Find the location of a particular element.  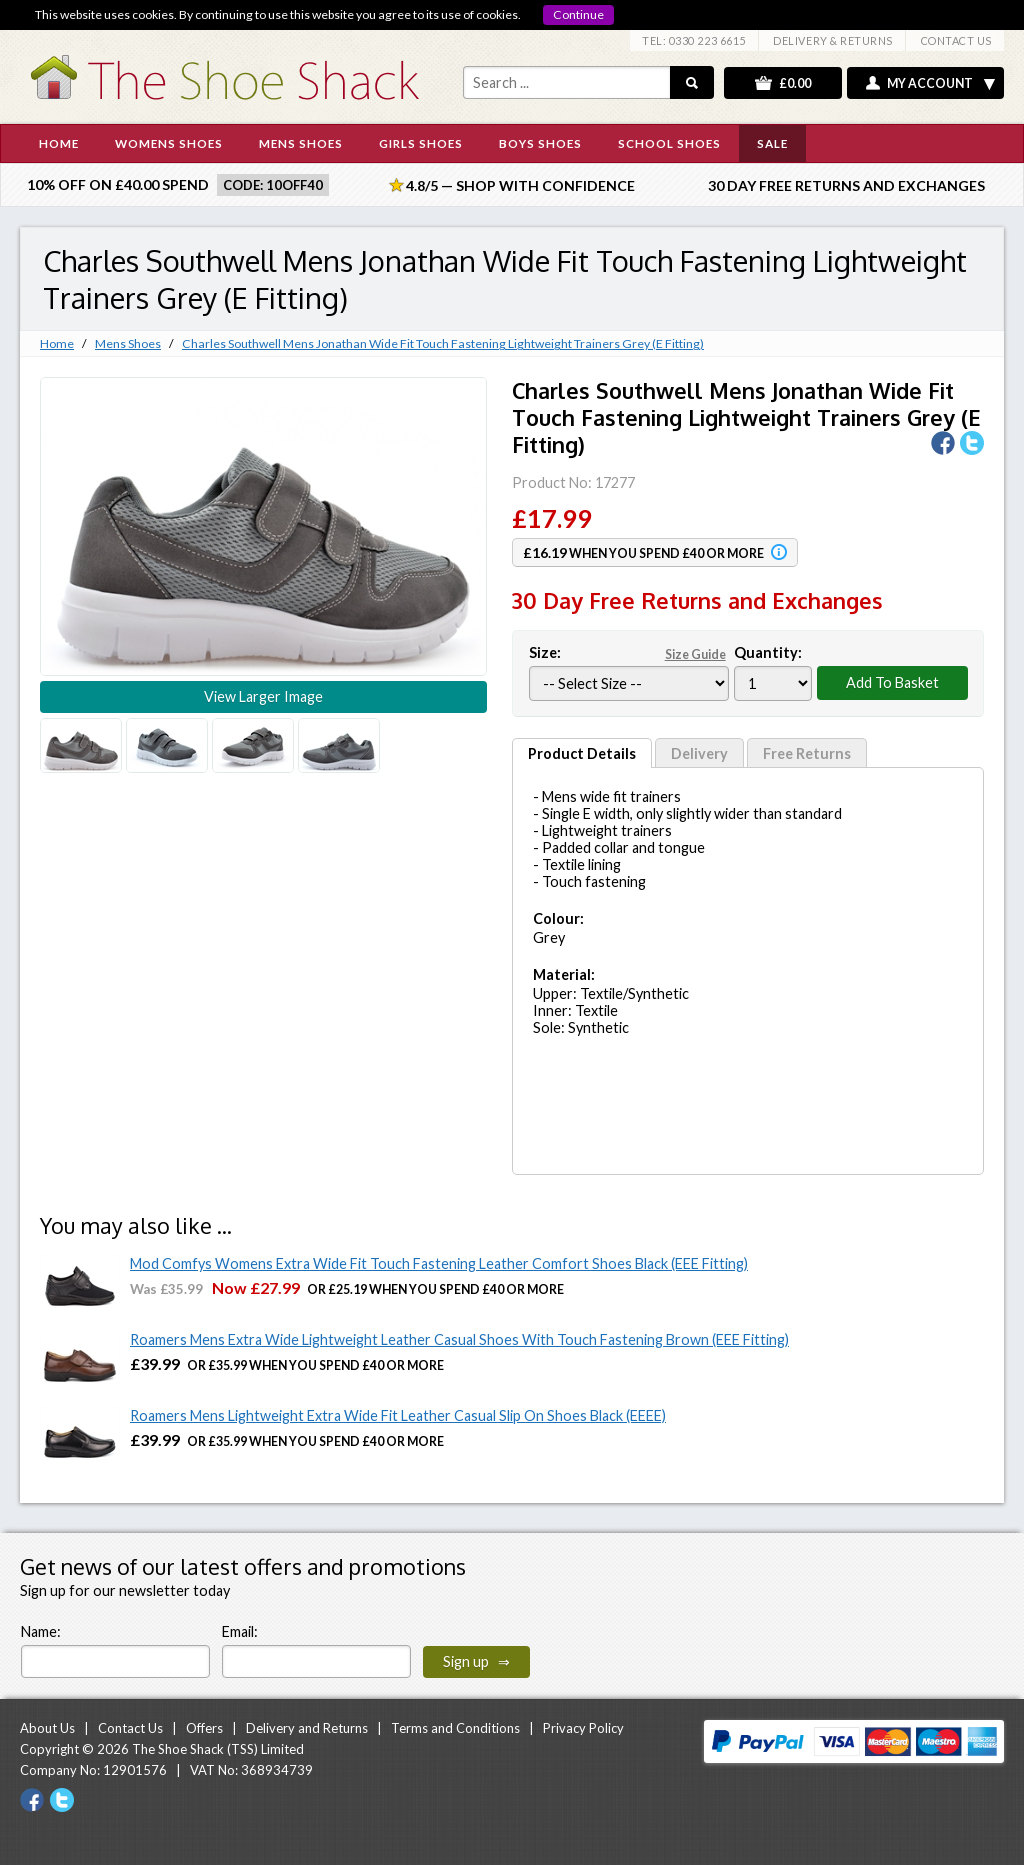

Name: is located at coordinates (41, 1631).